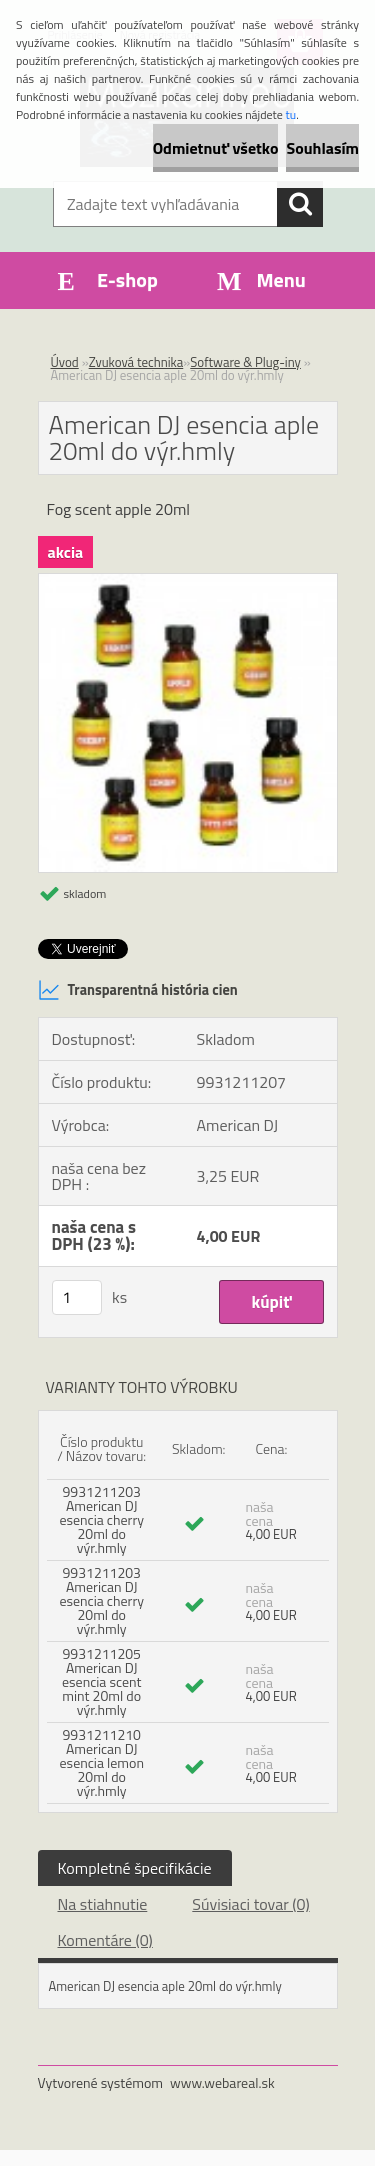 This screenshot has width=375, height=2166. Describe the element at coordinates (105, 1940) in the screenshot. I see `Komentáre (0)` at that location.